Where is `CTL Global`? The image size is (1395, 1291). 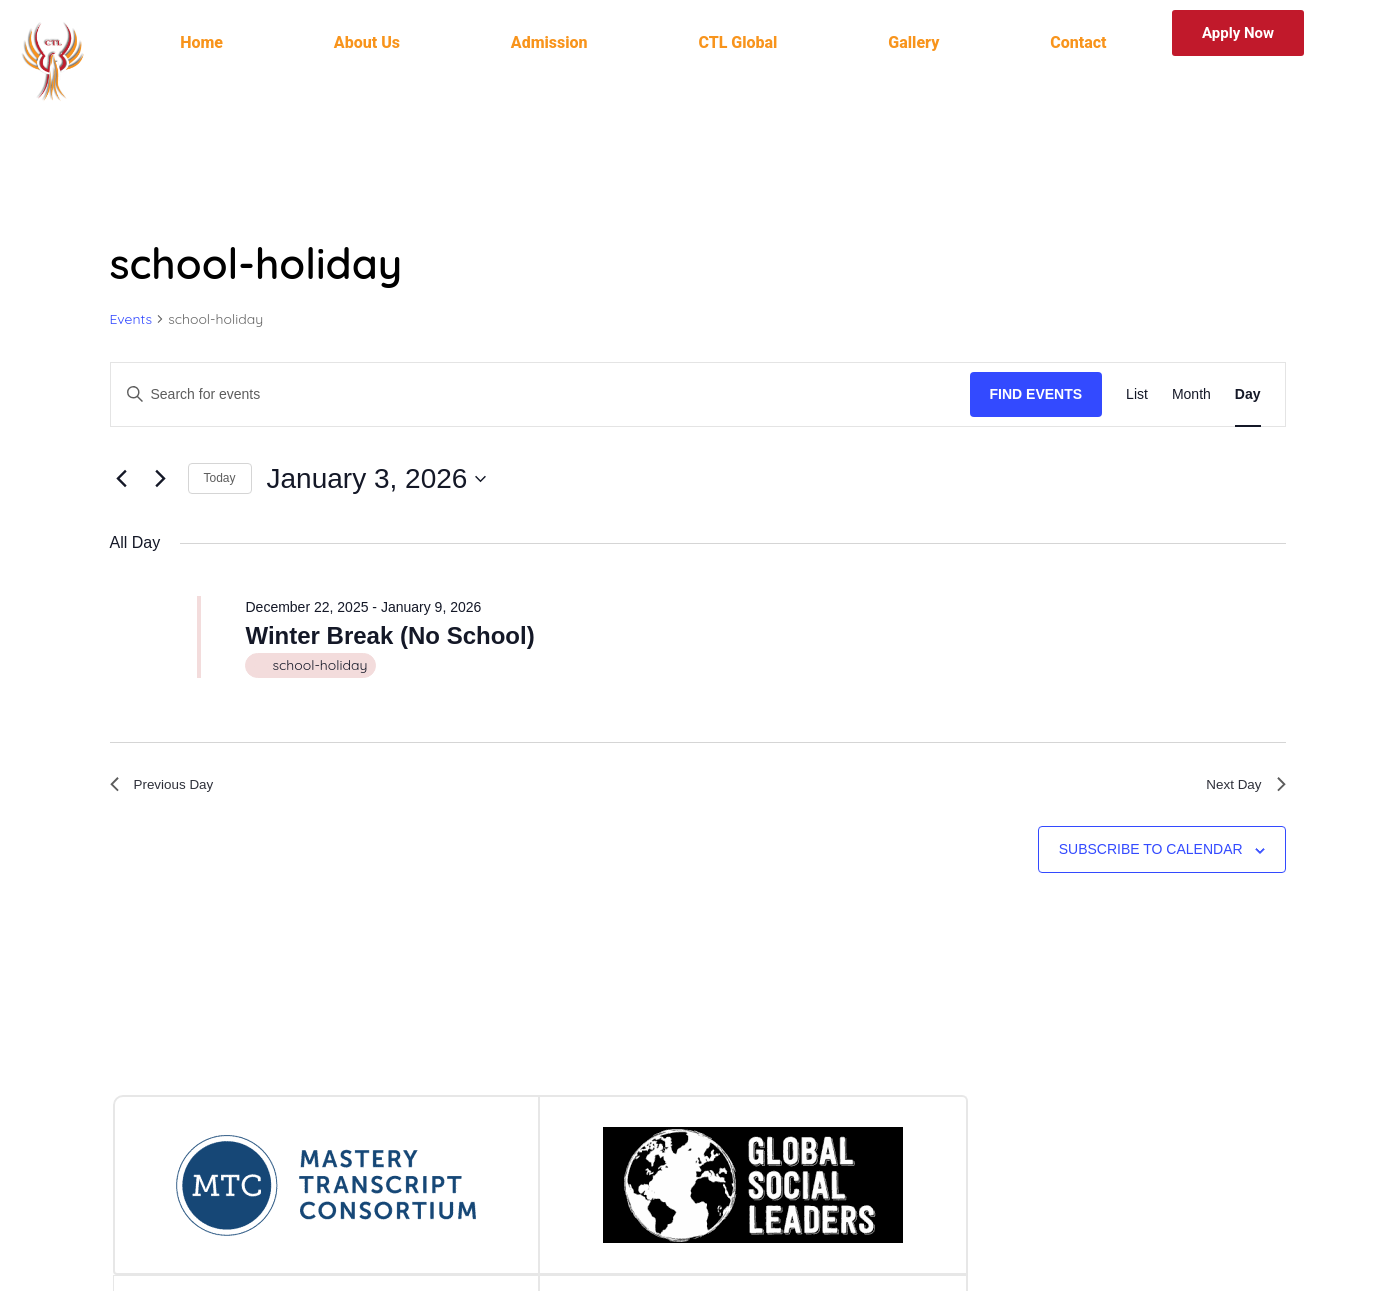
CTL Global is located at coordinates (737, 42).